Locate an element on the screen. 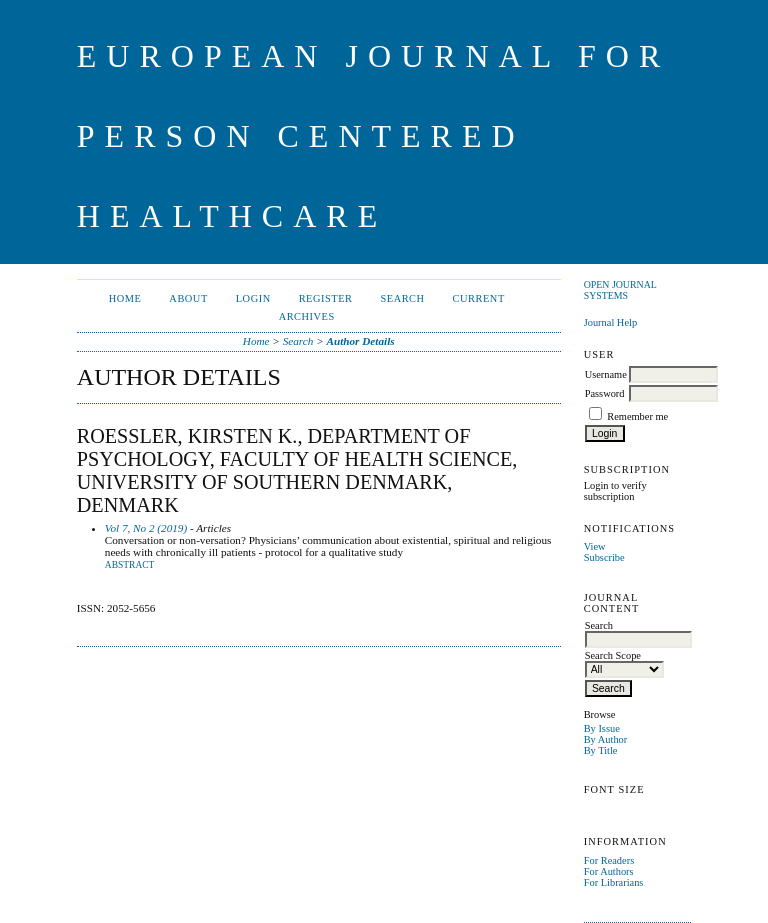 This screenshot has height=923, width=768. Remember me is located at coordinates (637, 416).